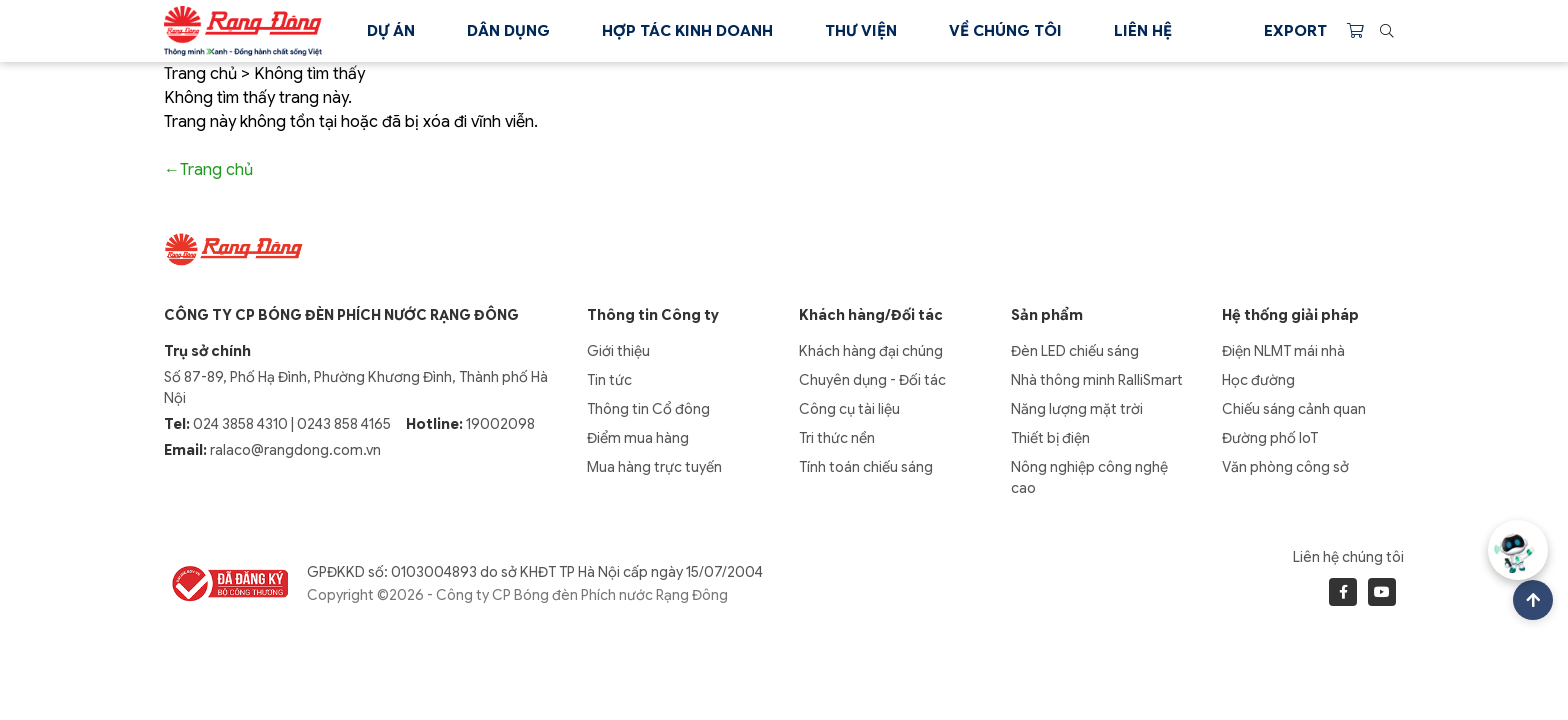 The width and height of the screenshot is (1568, 720). What do you see at coordinates (1294, 409) in the screenshot?
I see `Chiếu sáng cảnh quan` at bounding box center [1294, 409].